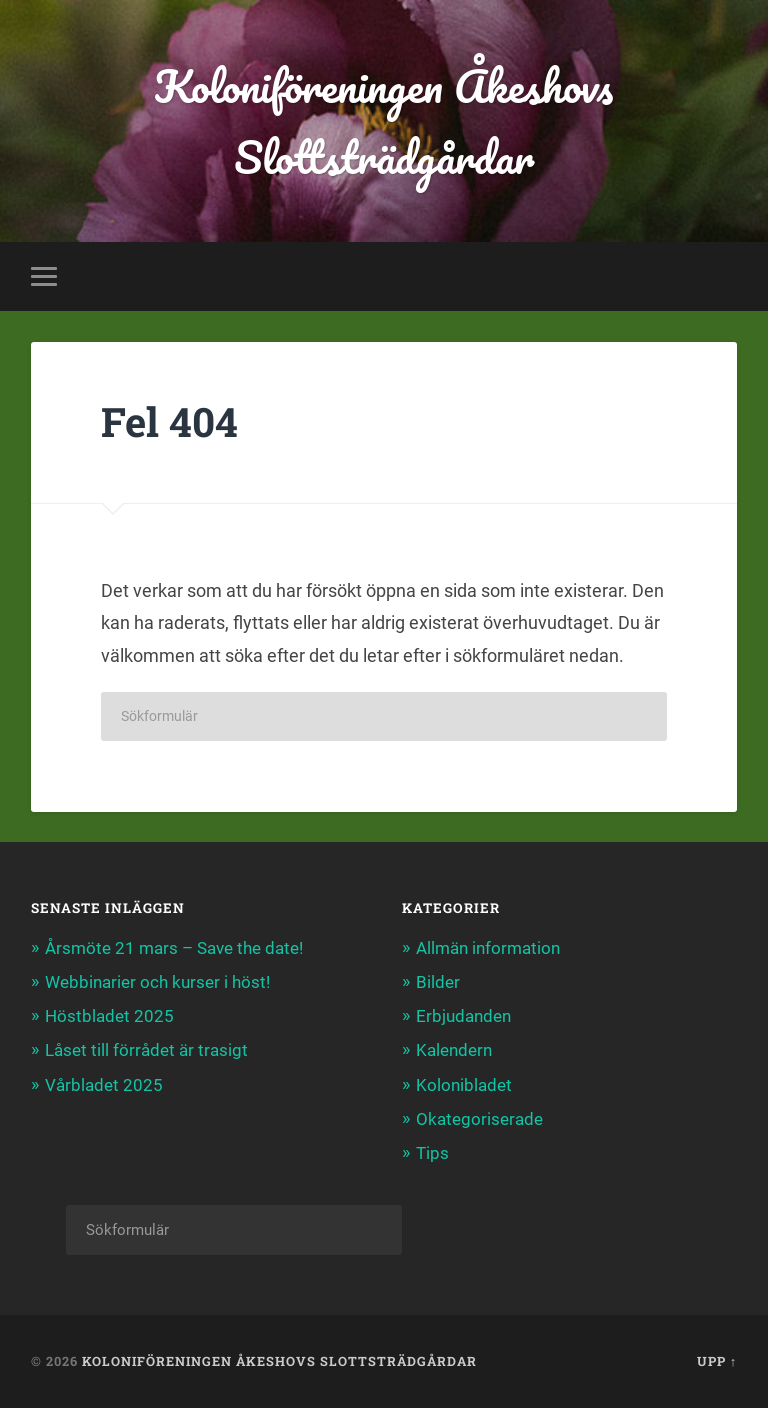  What do you see at coordinates (157, 982) in the screenshot?
I see `Webbinarier och kurser i höst!` at bounding box center [157, 982].